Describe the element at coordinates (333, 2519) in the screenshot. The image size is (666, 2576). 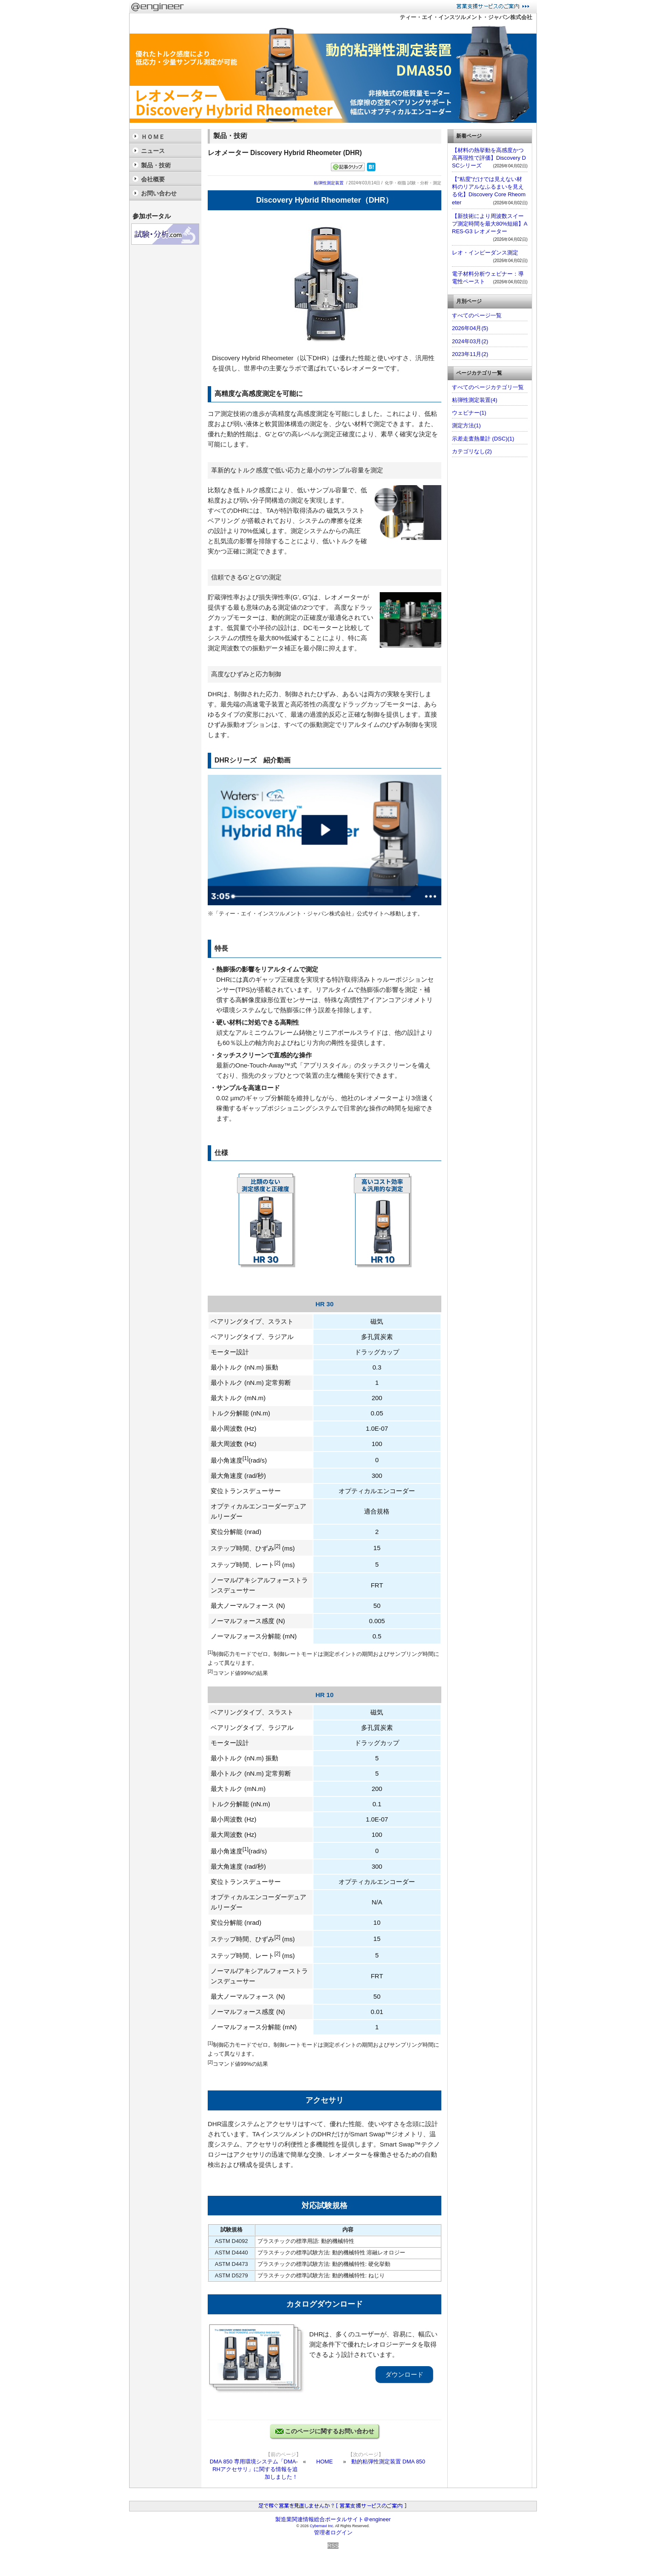
I see `製造業関連情報総合ポータルサイト＠engineer` at that location.